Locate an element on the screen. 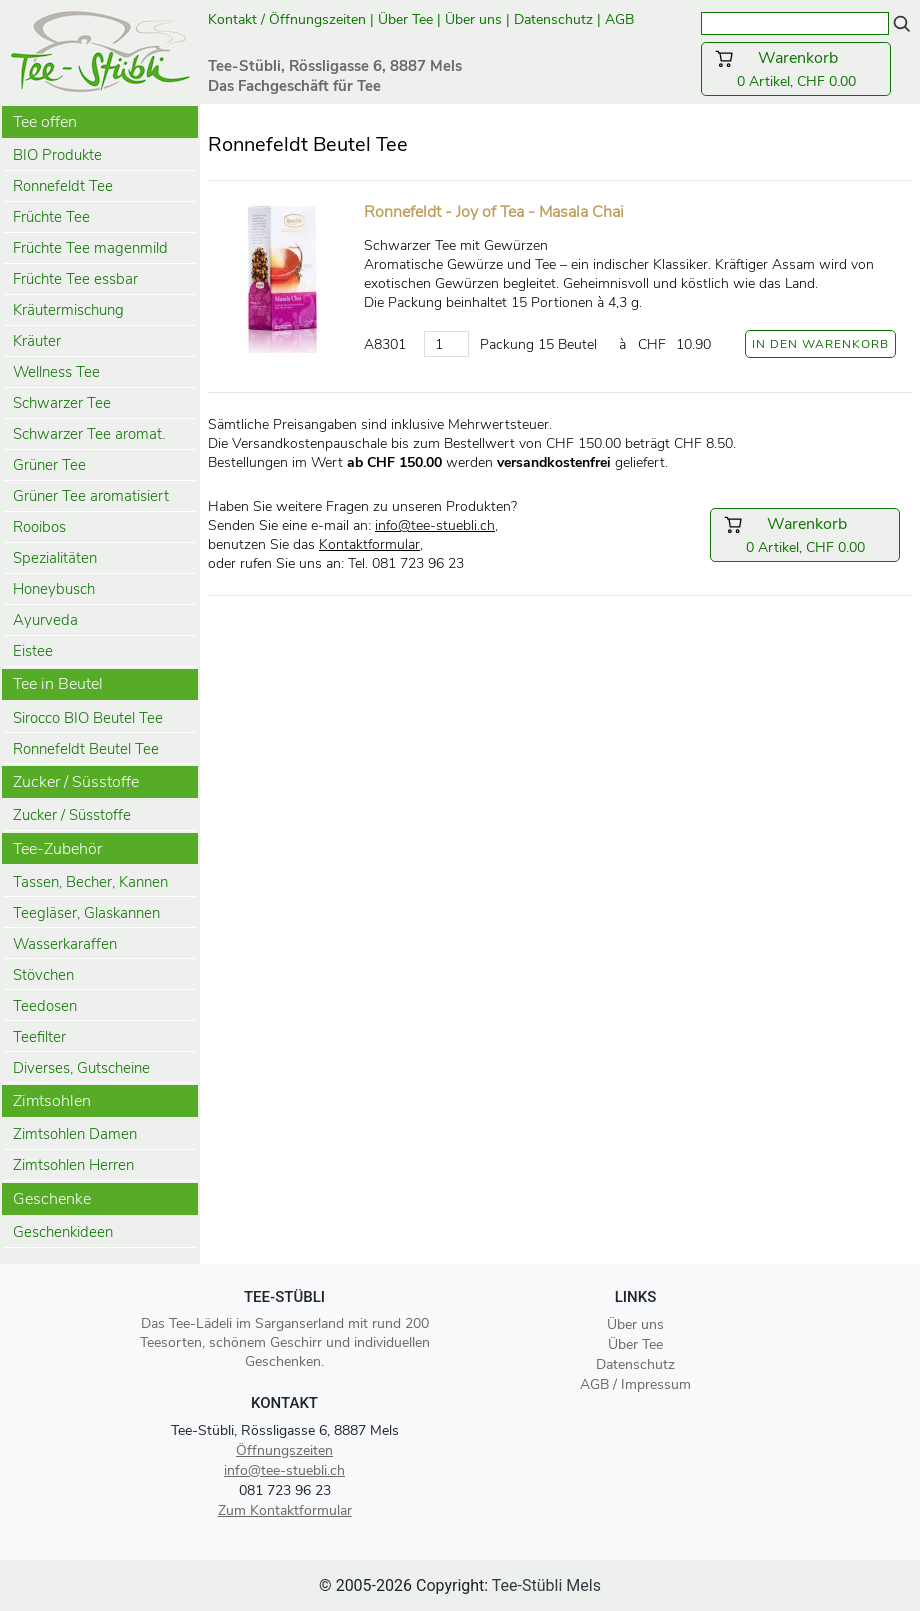  Stövchen is located at coordinates (43, 975).